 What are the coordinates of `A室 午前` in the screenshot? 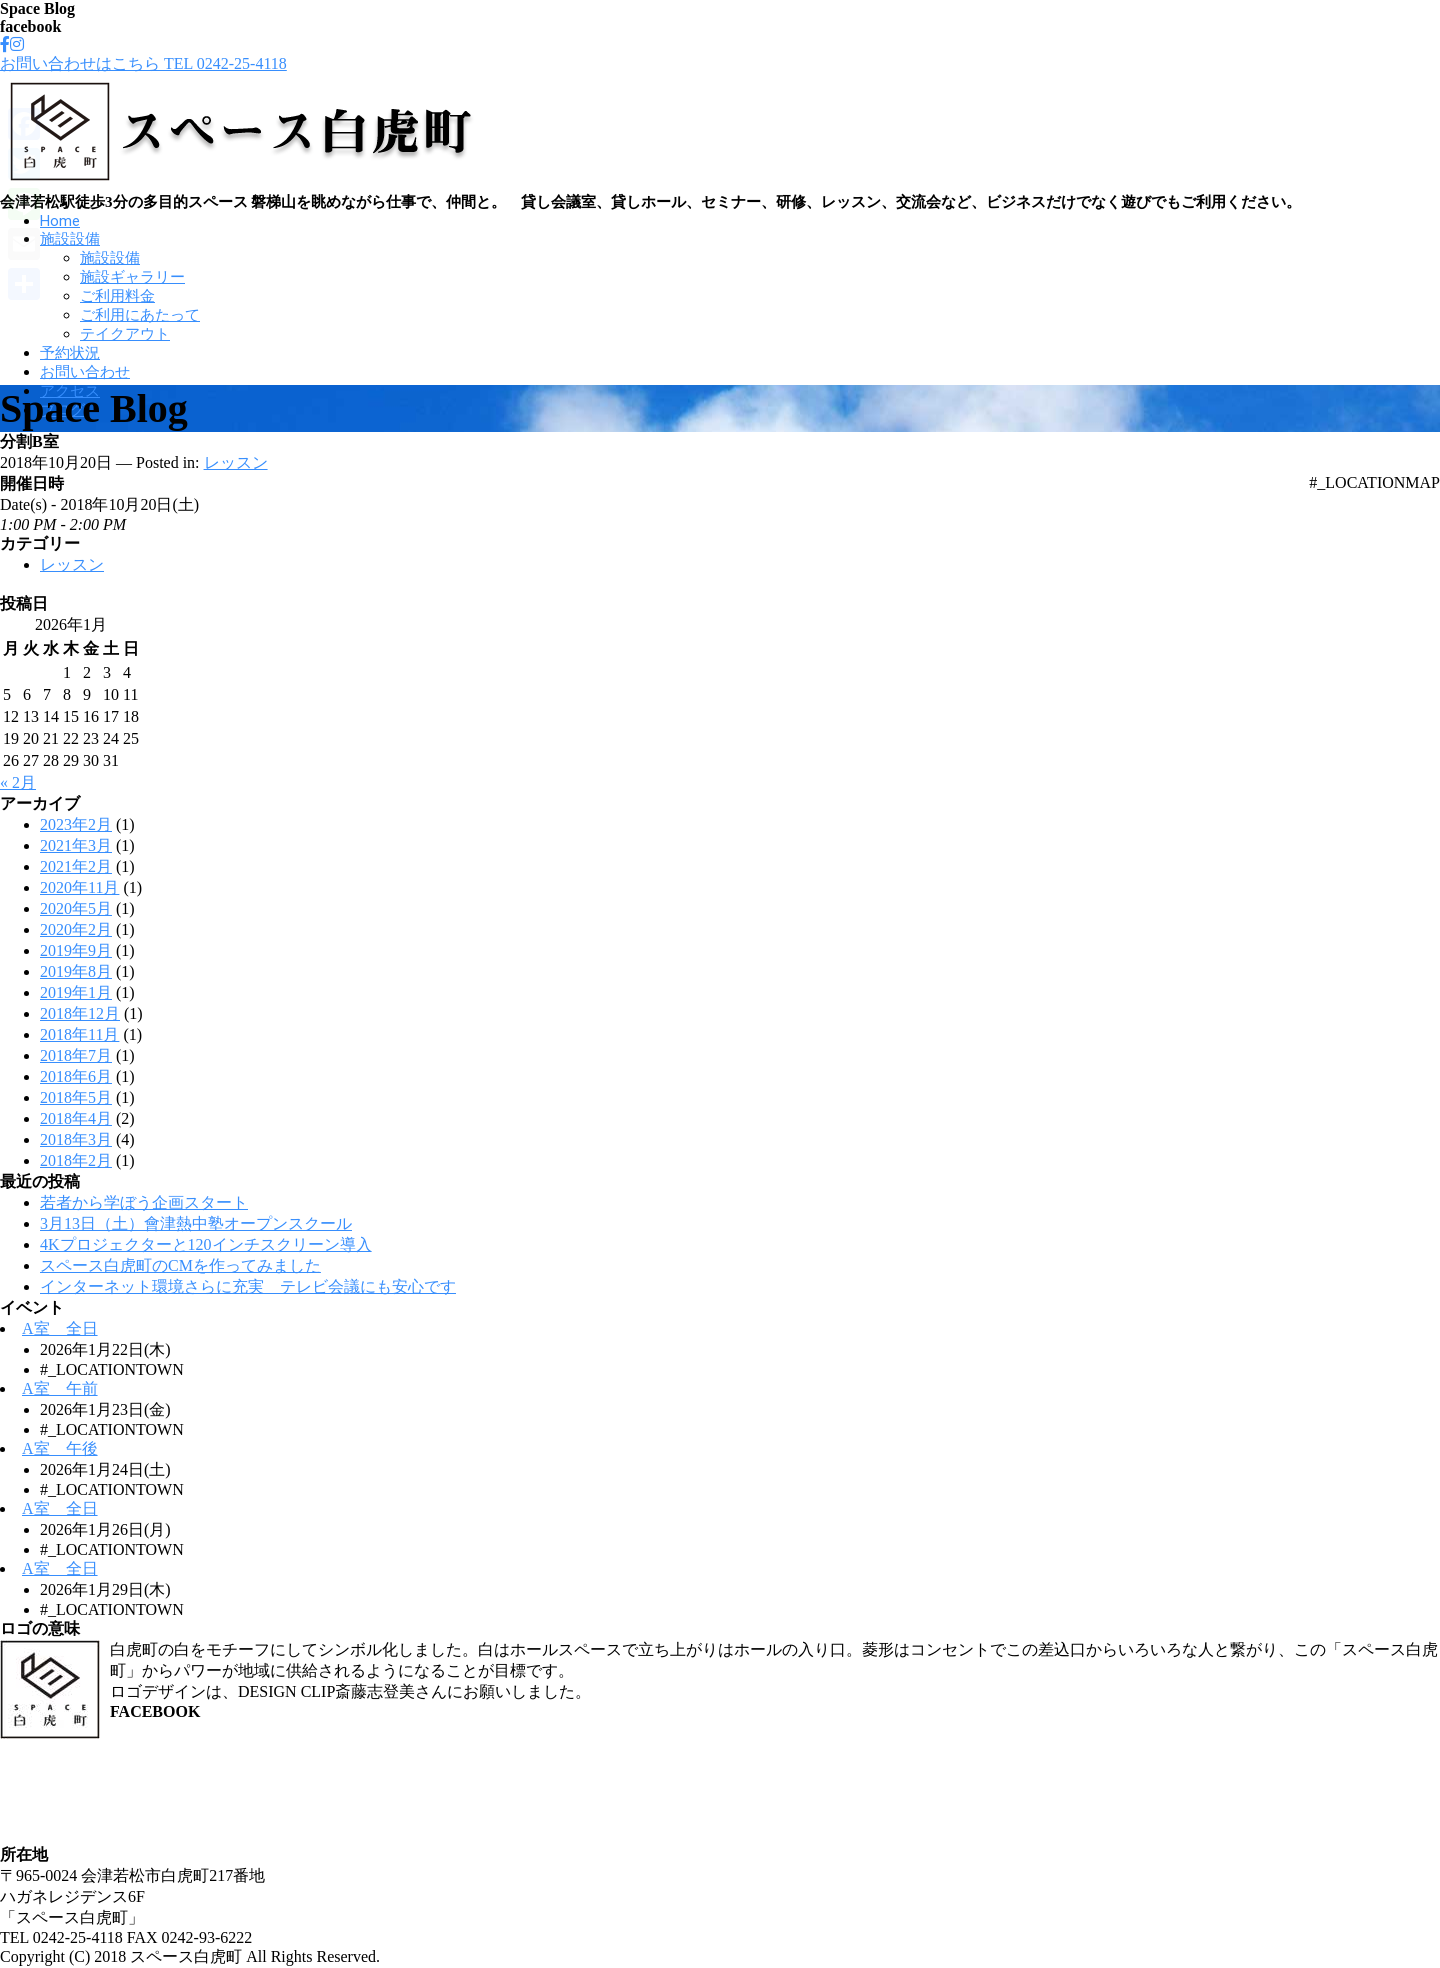 It's located at (60, 1388).